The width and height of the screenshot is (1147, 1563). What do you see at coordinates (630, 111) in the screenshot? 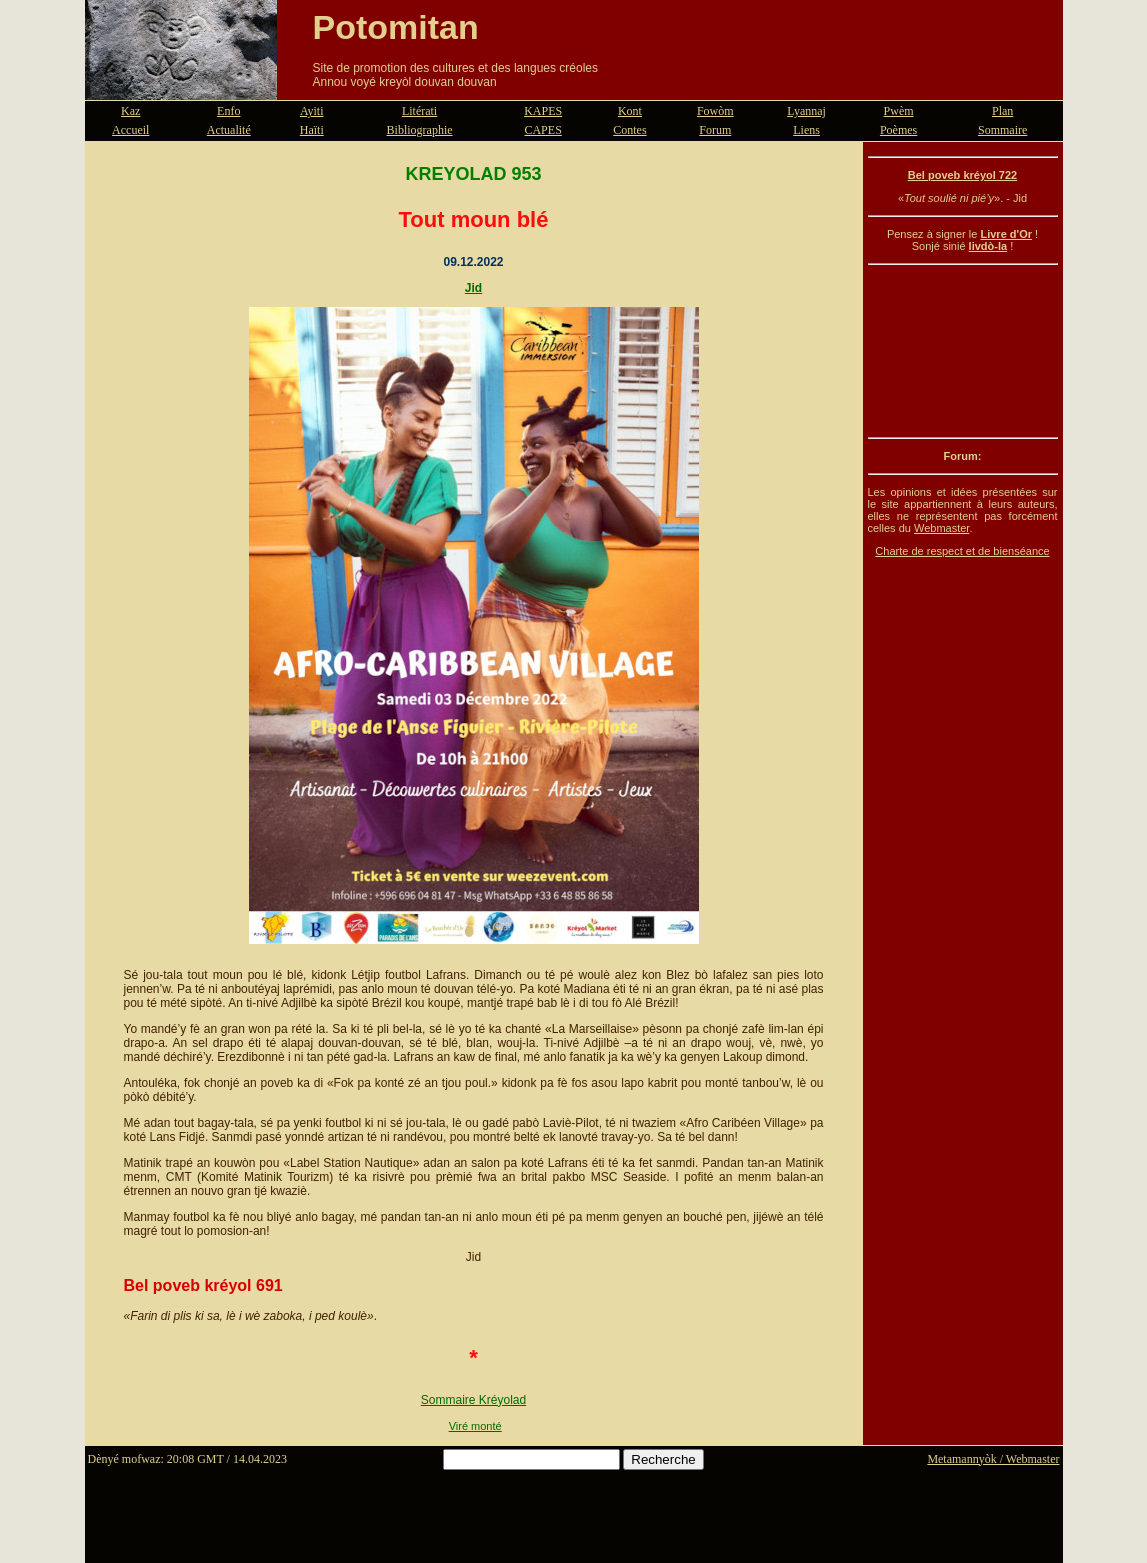
I see `Kont` at bounding box center [630, 111].